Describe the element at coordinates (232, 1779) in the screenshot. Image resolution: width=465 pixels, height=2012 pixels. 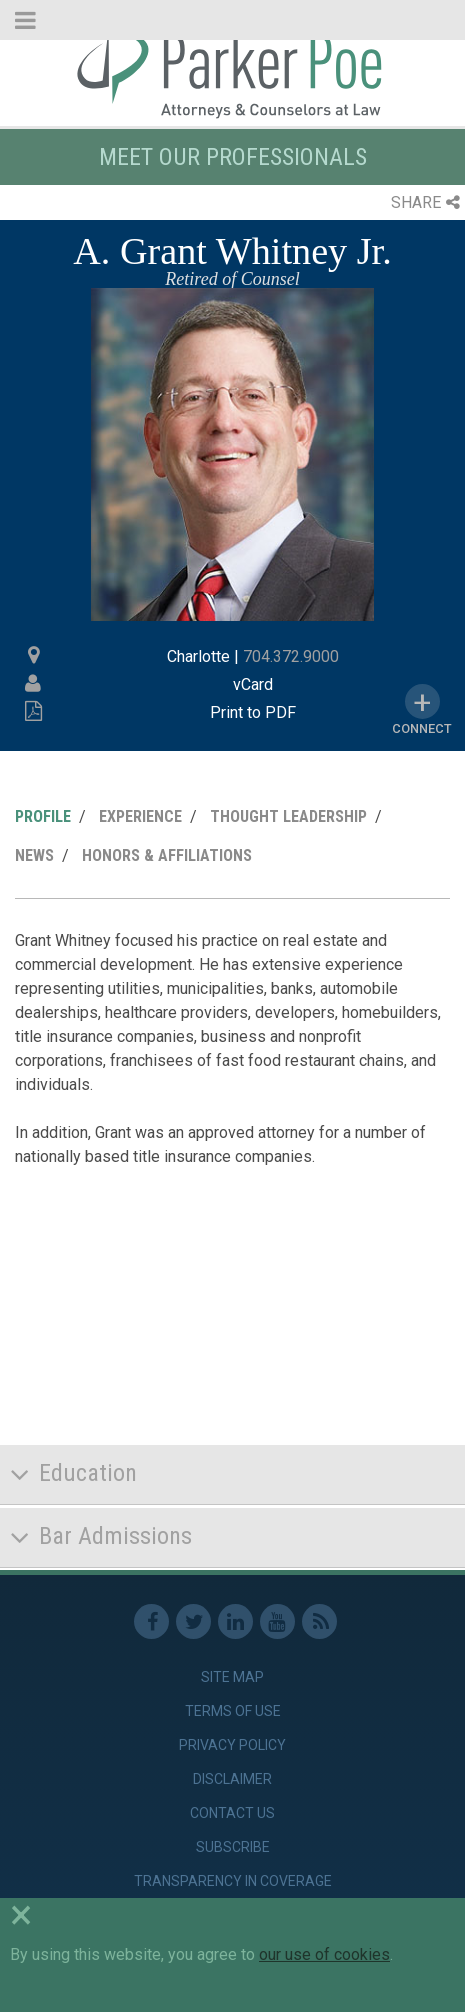
I see `Disclaimer [link]` at that location.